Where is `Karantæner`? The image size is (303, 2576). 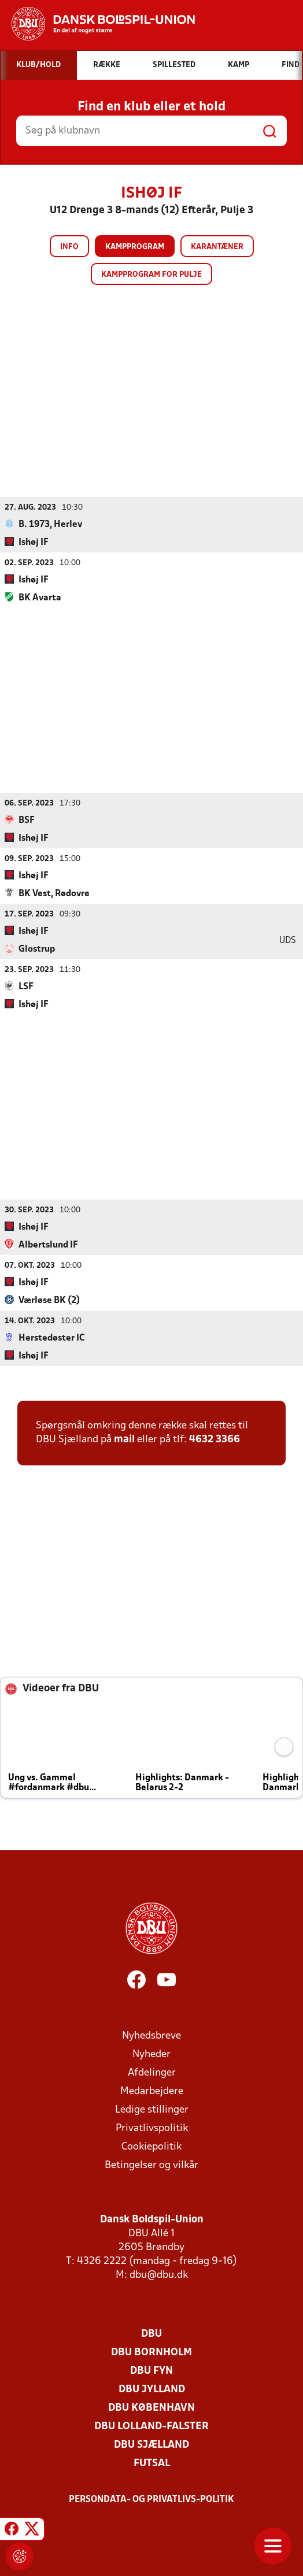 Karantæner is located at coordinates (217, 247).